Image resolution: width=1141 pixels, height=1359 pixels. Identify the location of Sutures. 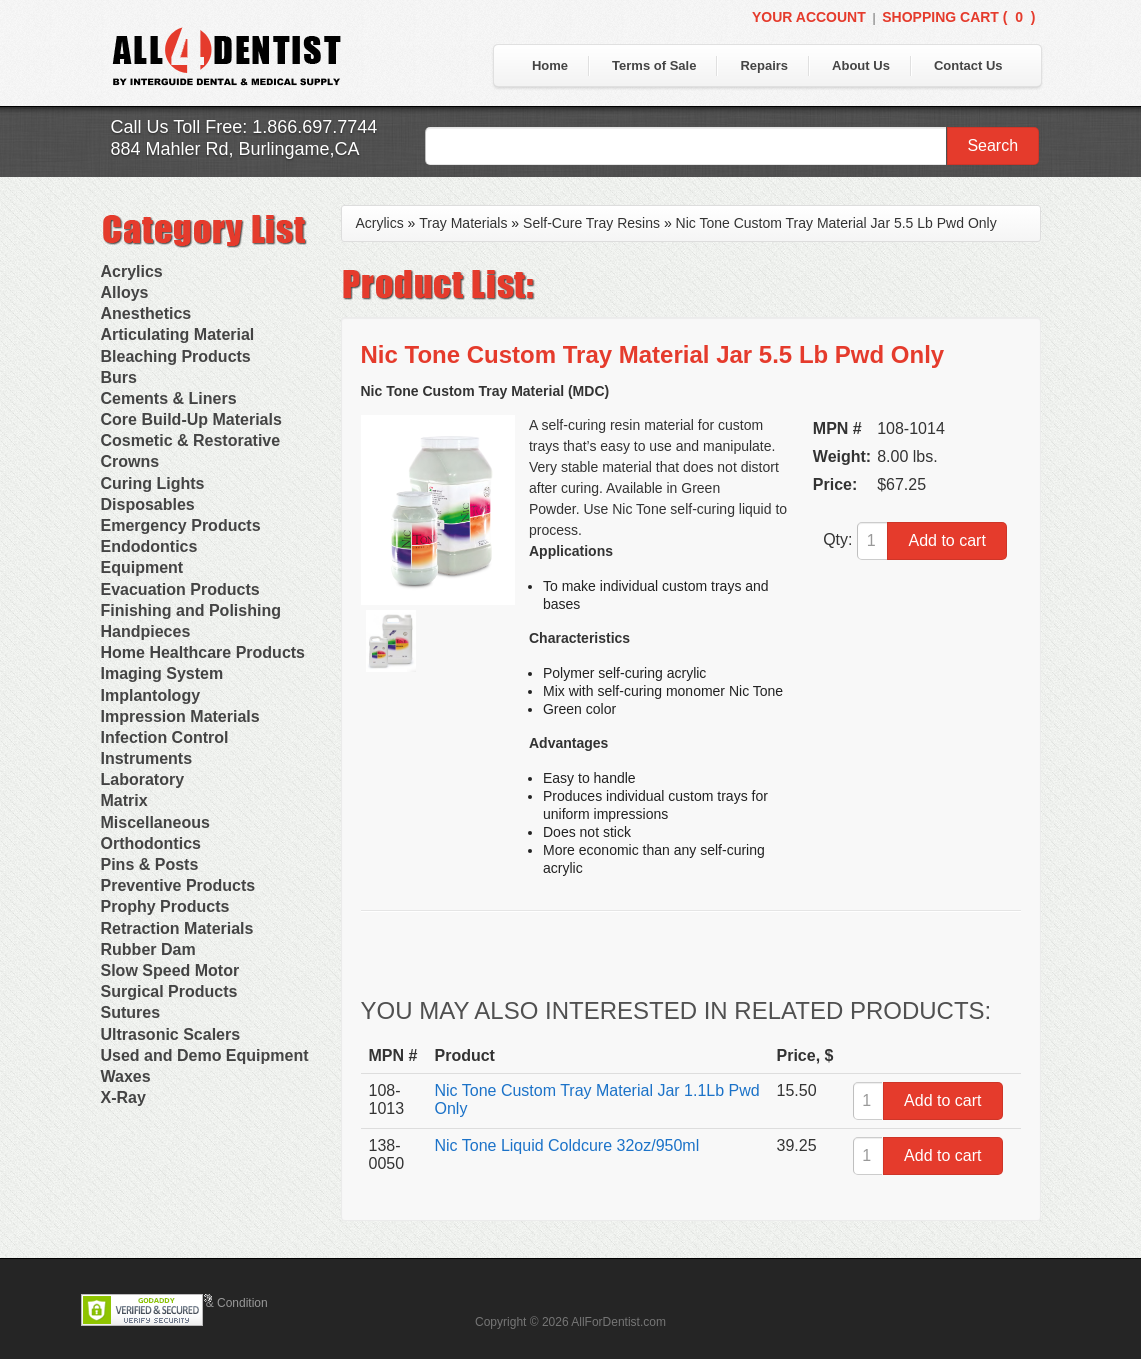
(131, 1012).